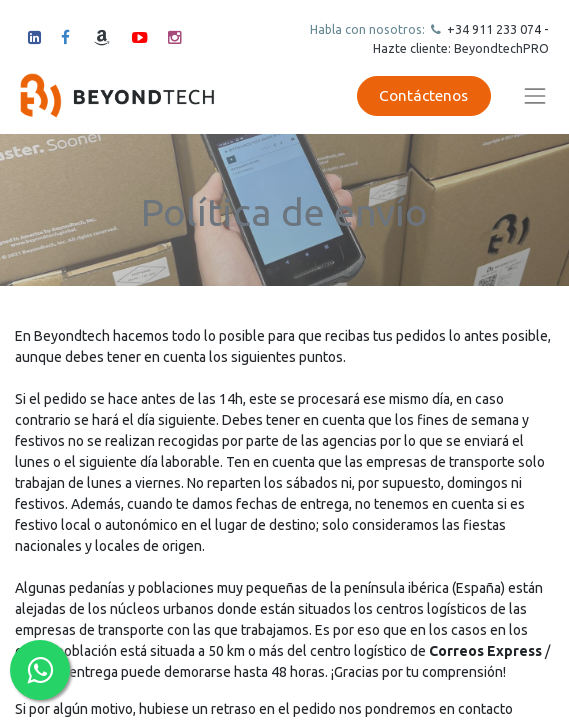 This screenshot has width=569, height=720. What do you see at coordinates (489, 29) in the screenshot?
I see `+34 911 23307` at bounding box center [489, 29].